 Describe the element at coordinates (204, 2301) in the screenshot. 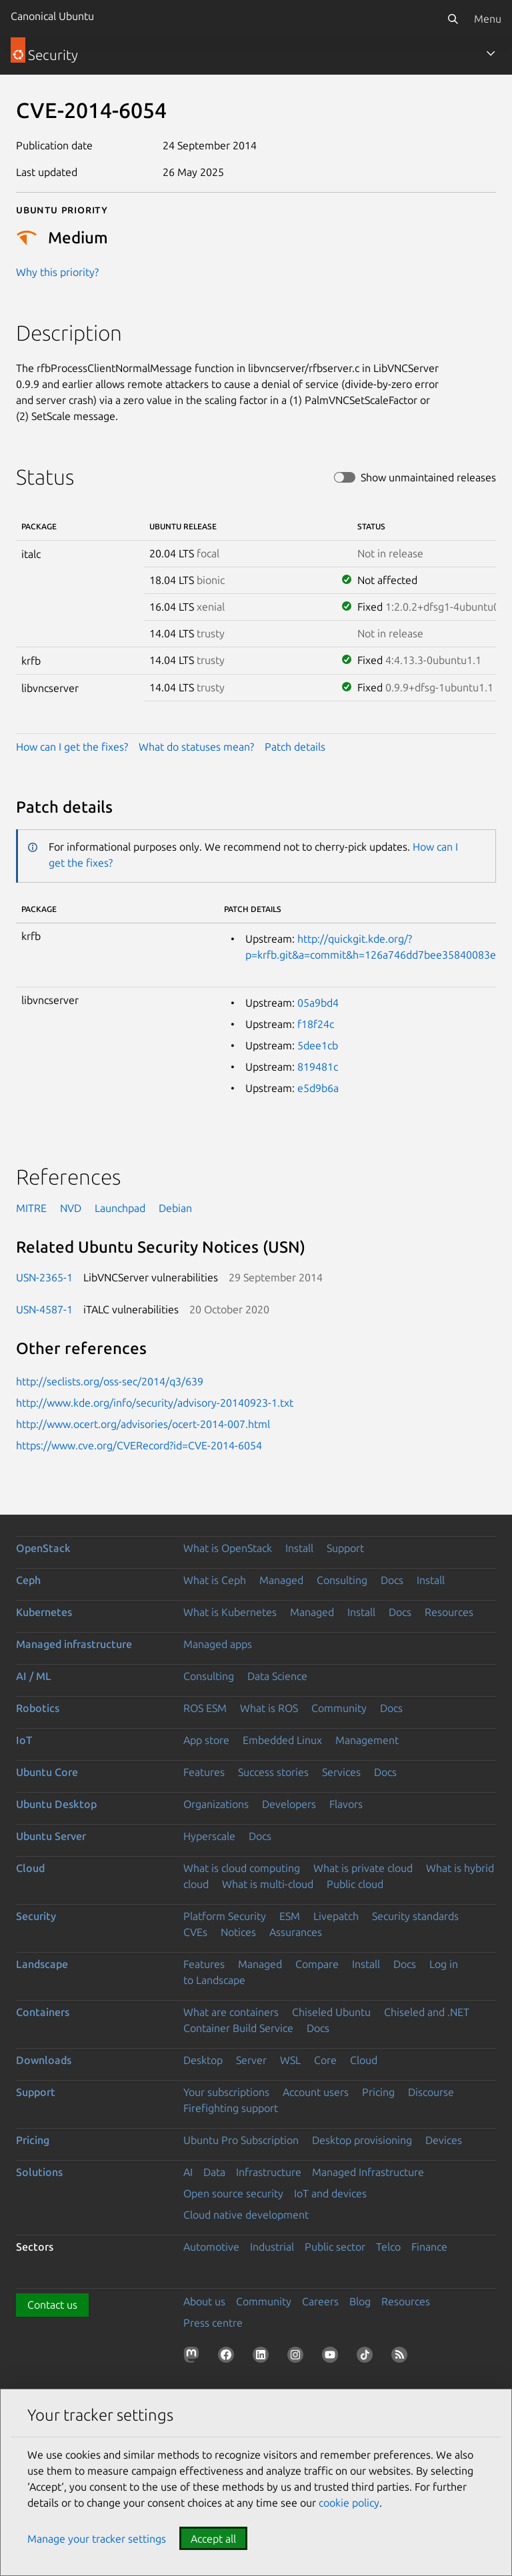

I see `About us` at that location.